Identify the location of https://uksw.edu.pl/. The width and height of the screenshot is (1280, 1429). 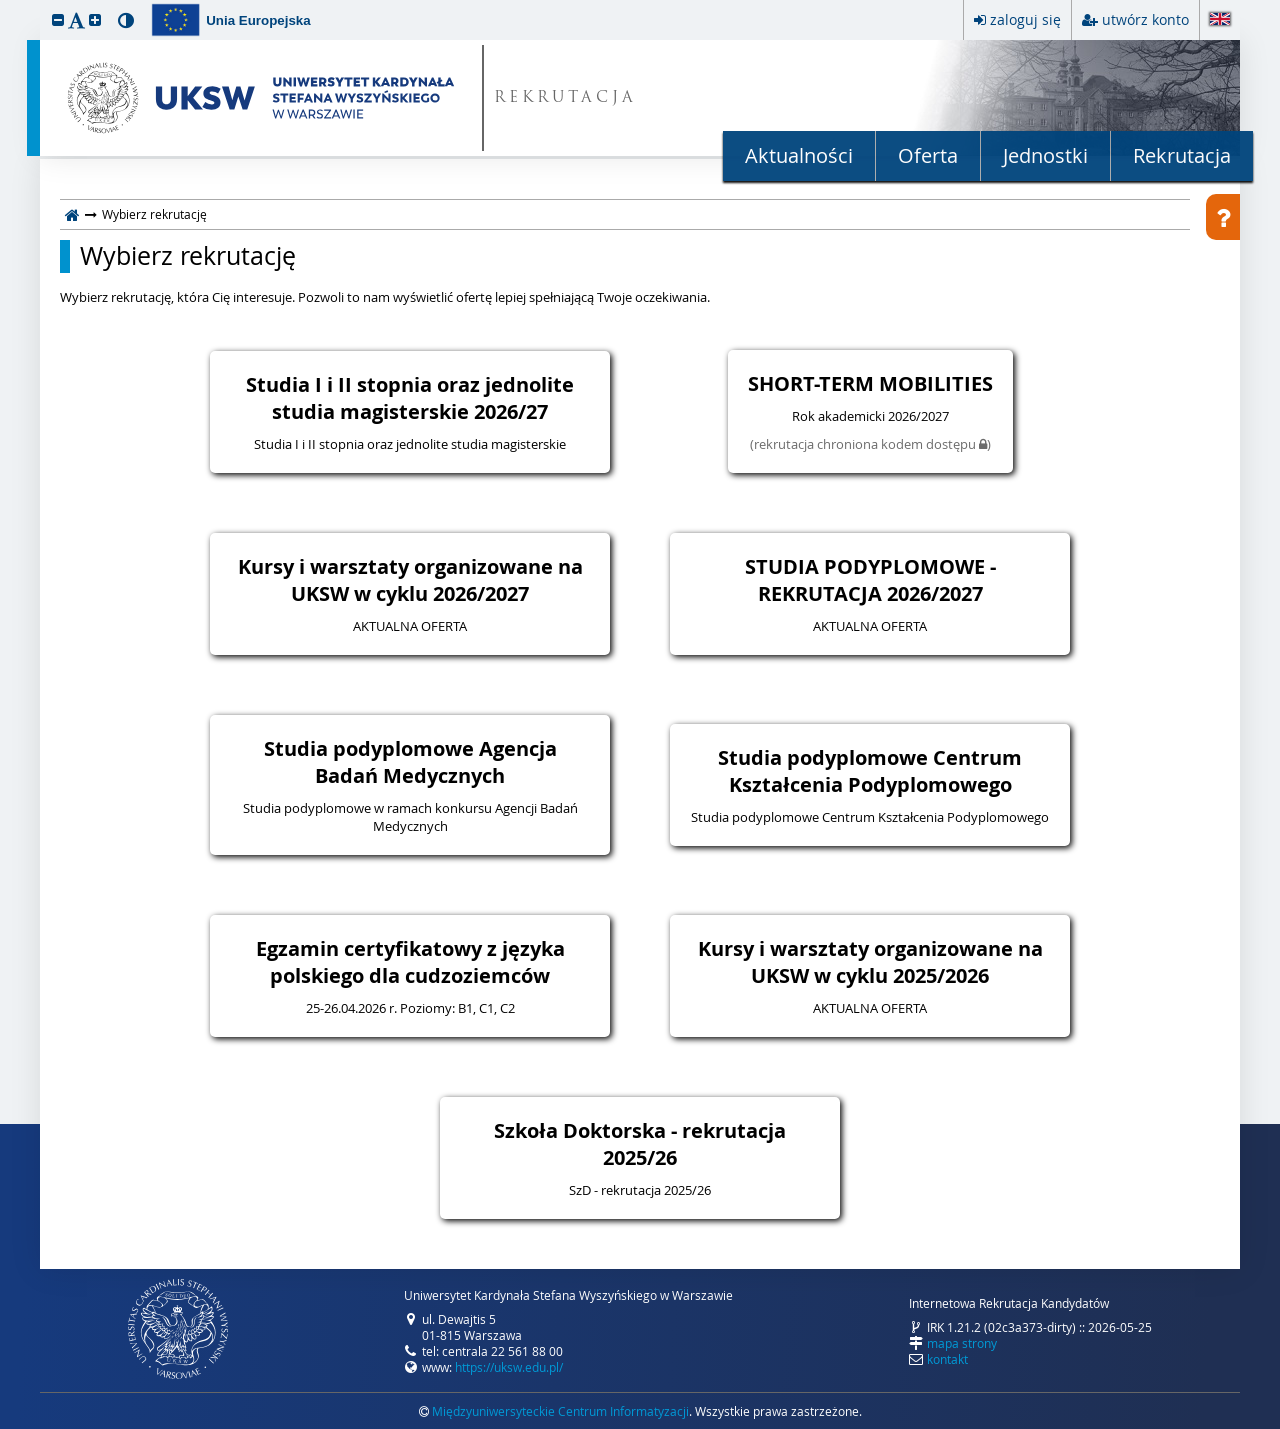
(509, 1367).